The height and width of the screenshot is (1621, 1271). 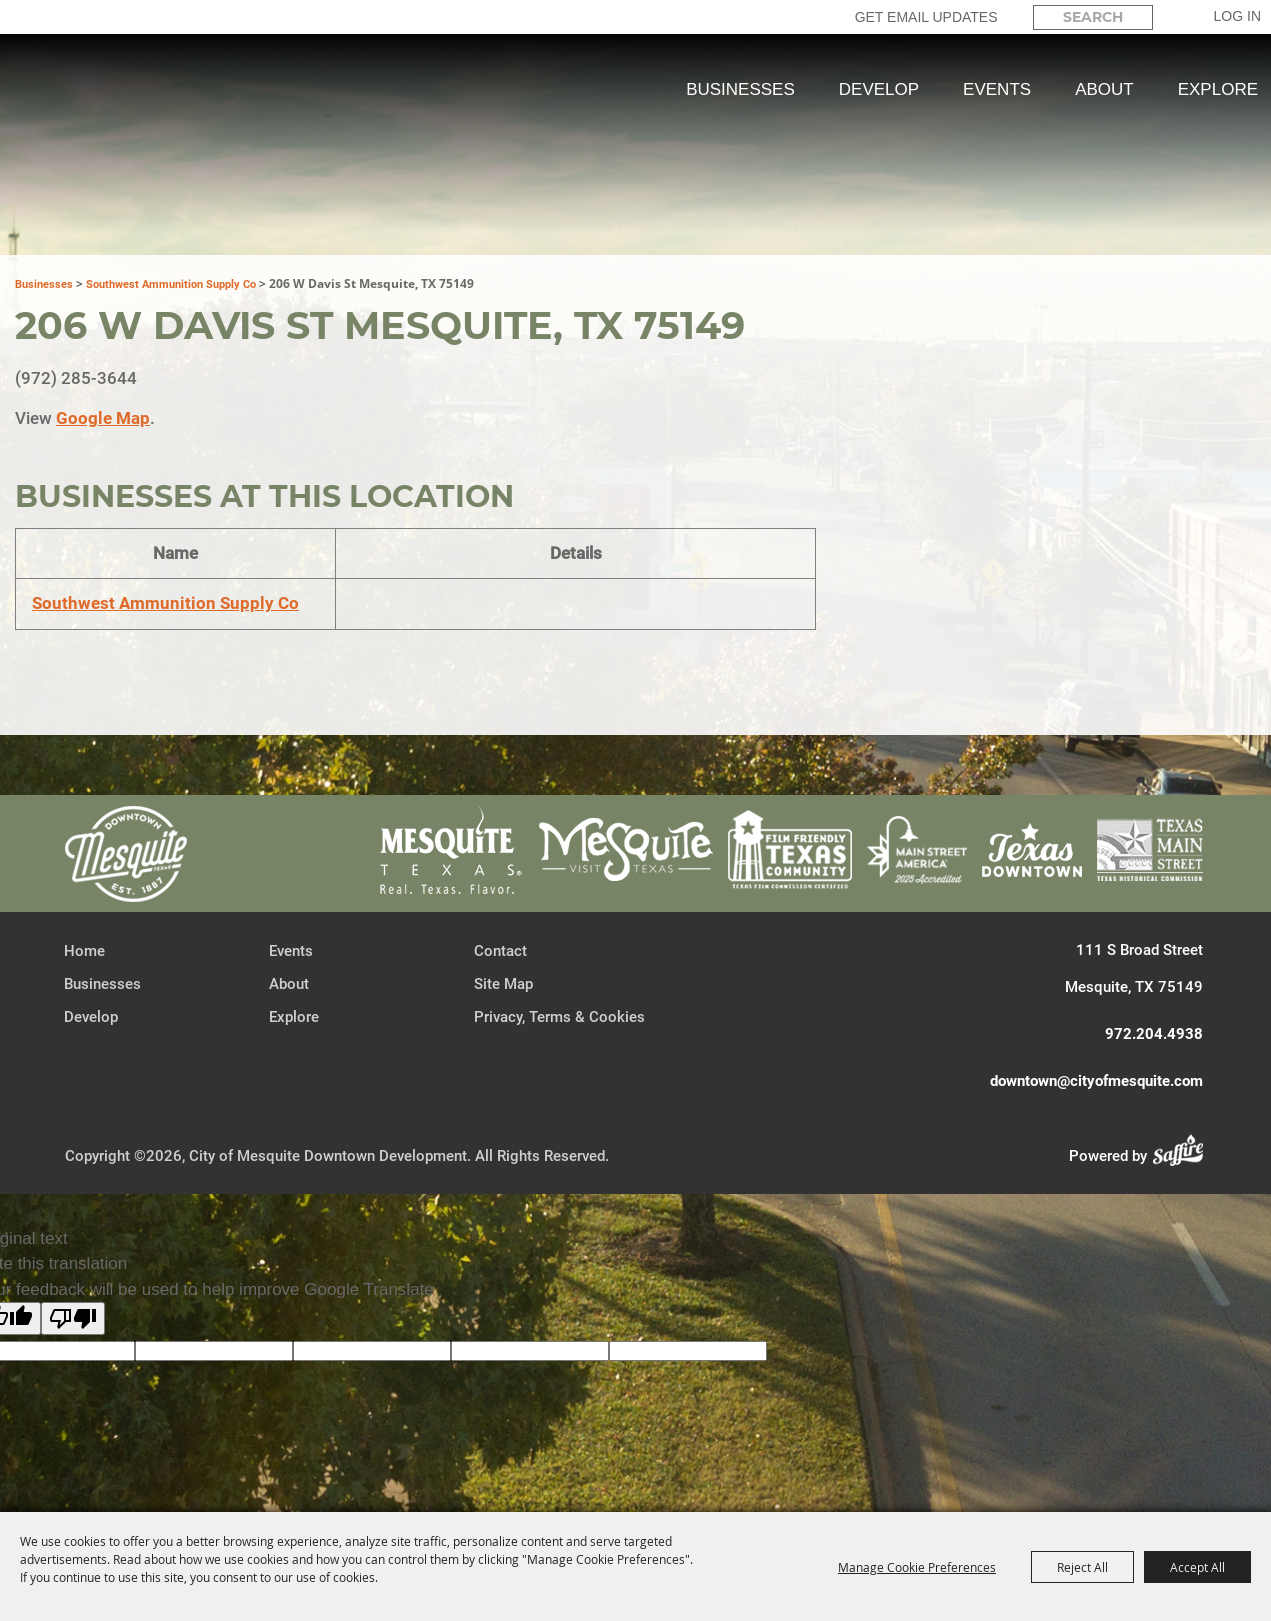 What do you see at coordinates (926, 17) in the screenshot?
I see `GET EMAIL UPDATES [button]` at bounding box center [926, 17].